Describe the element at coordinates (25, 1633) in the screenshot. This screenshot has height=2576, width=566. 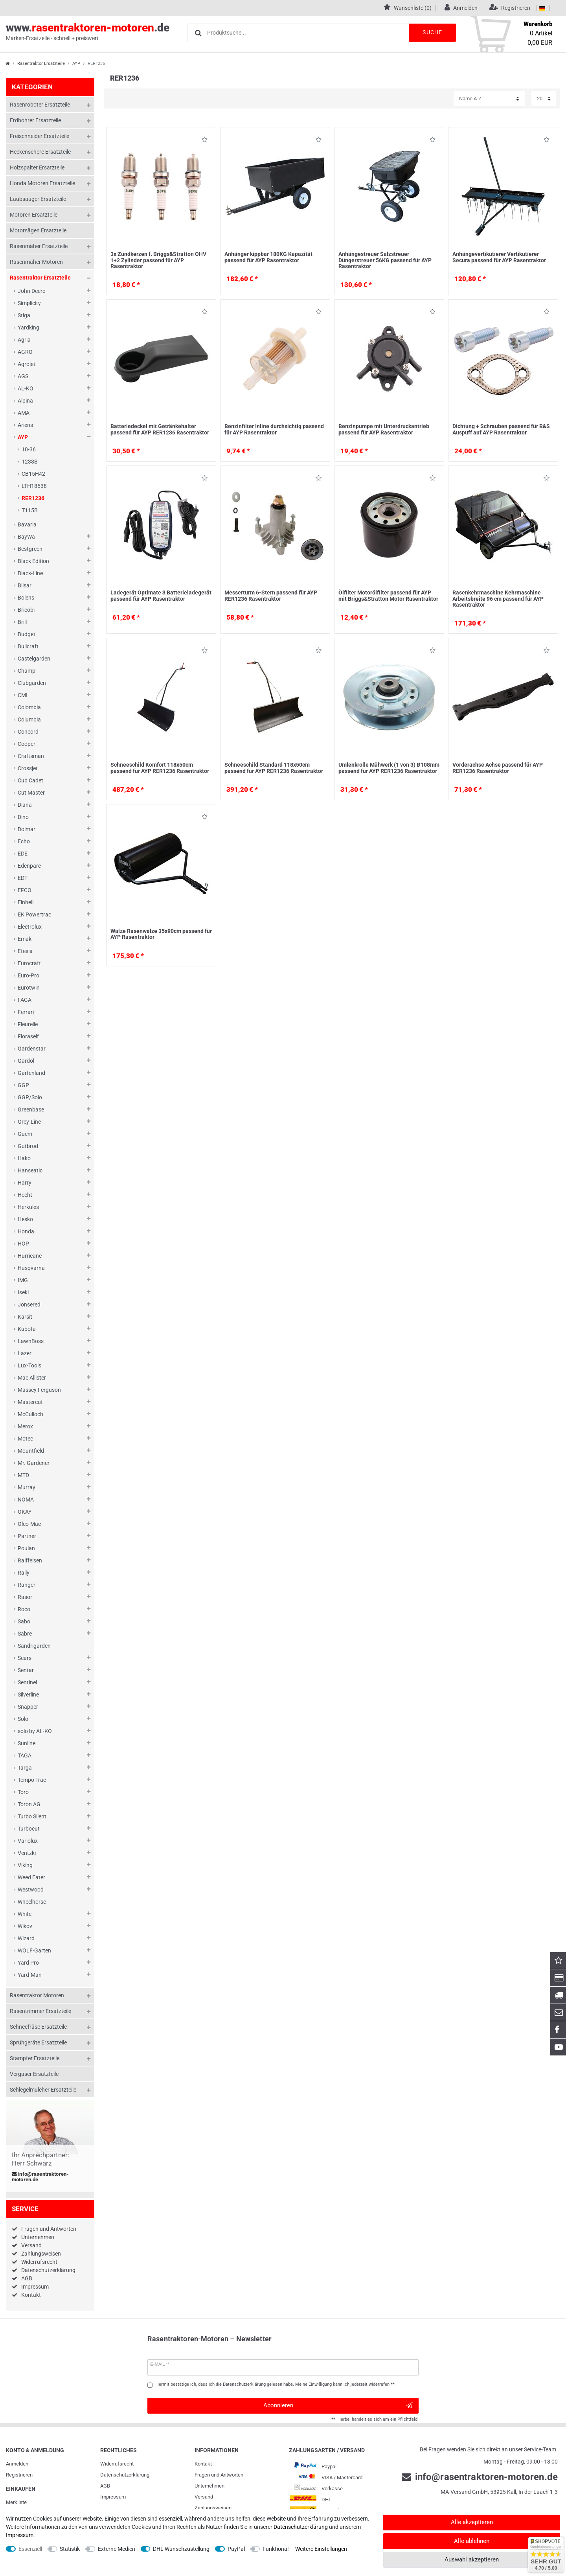
I see `Sabre` at that location.